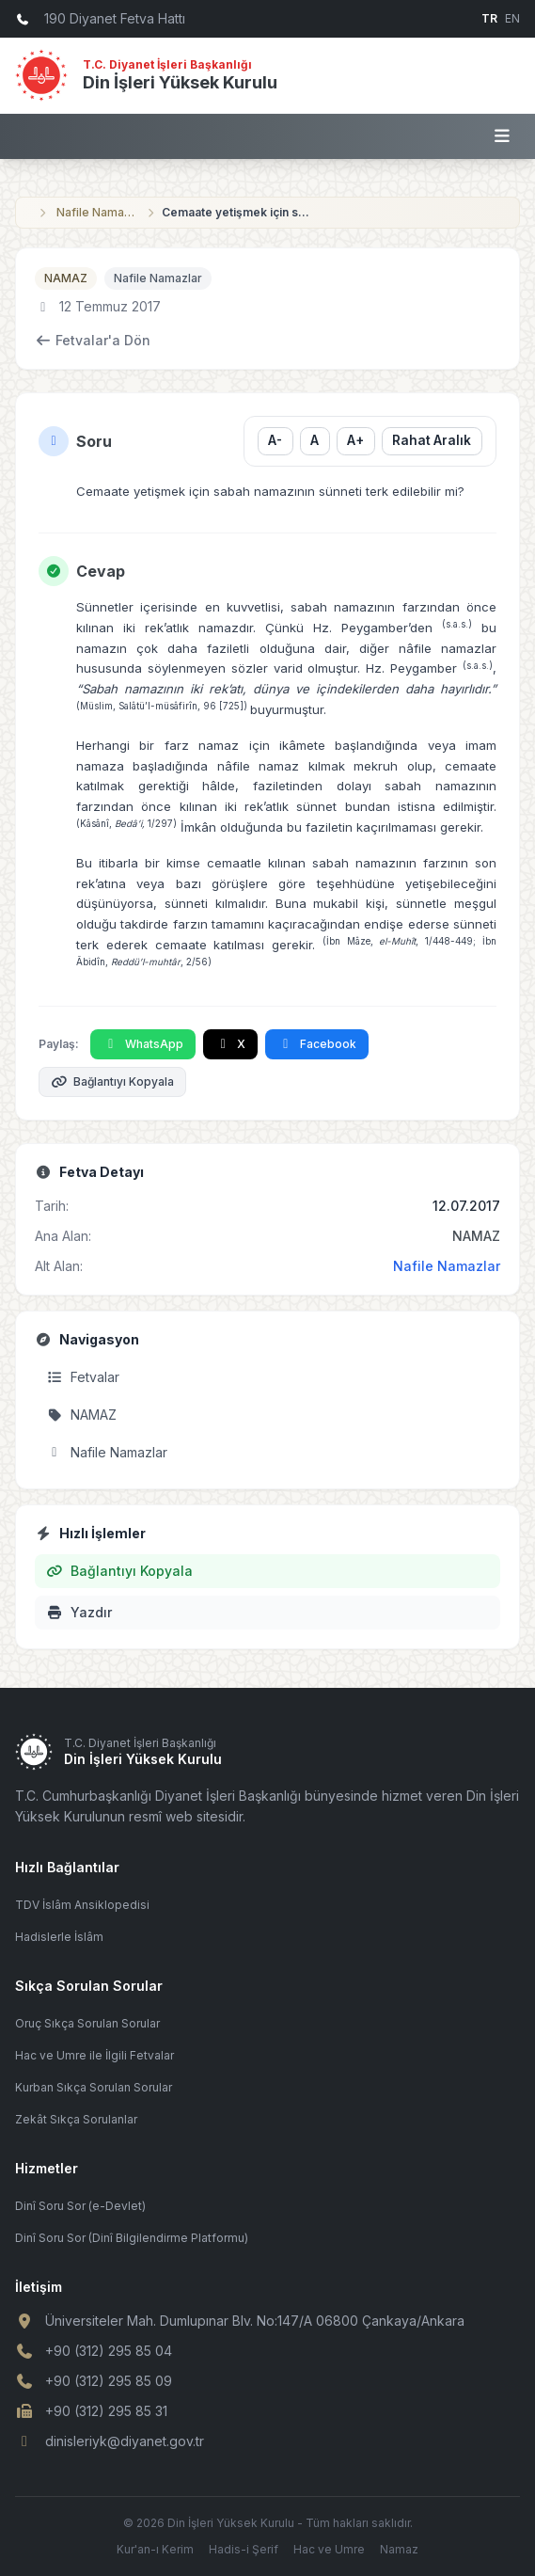 This screenshot has width=535, height=2576. Describe the element at coordinates (87, 2023) in the screenshot. I see `Oruç Sıkça Sorulan Sorular` at that location.